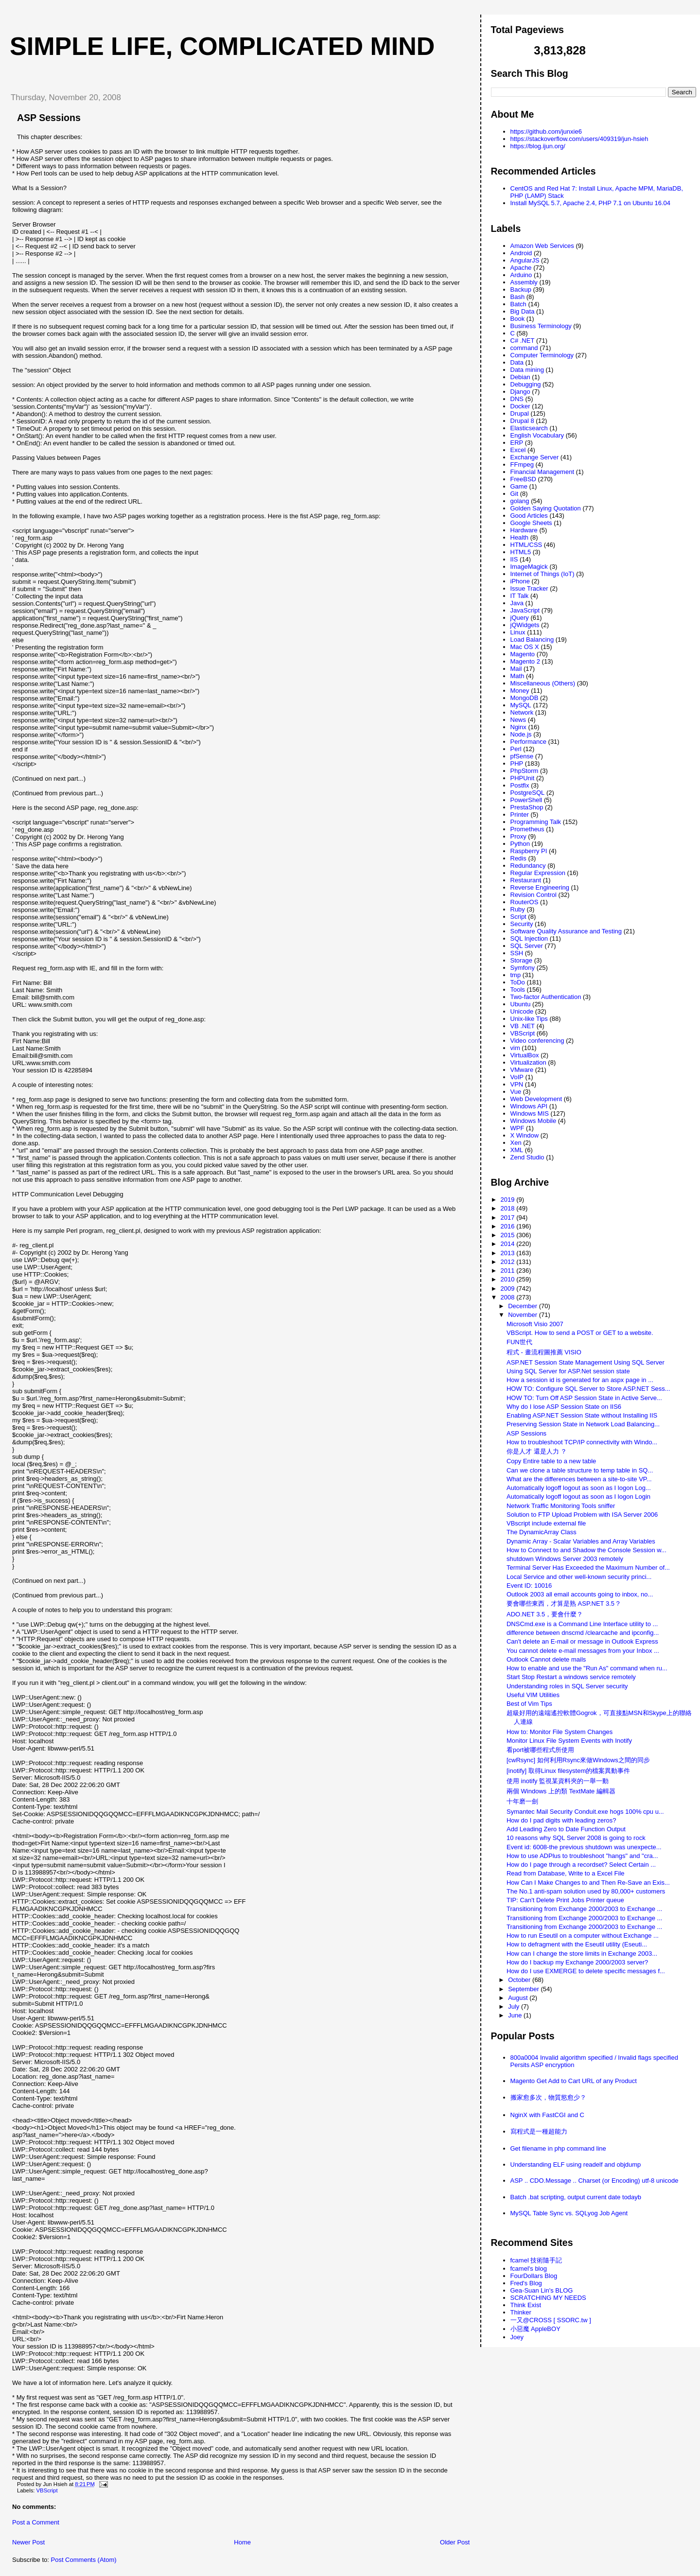 The height and width of the screenshot is (2576, 700). Describe the element at coordinates (509, 1217) in the screenshot. I see `2017` at that location.